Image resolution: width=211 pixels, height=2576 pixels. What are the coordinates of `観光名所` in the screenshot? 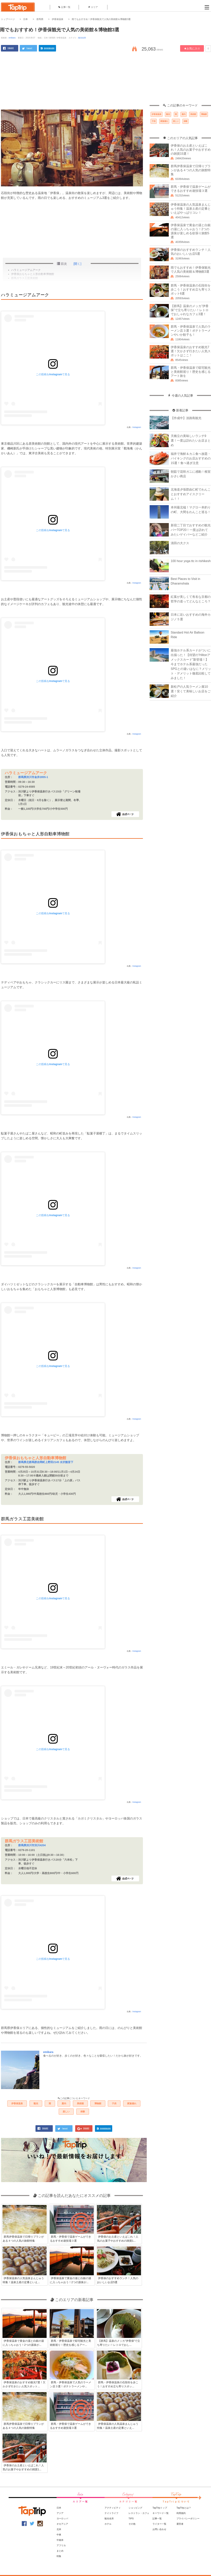 It's located at (82, 38).